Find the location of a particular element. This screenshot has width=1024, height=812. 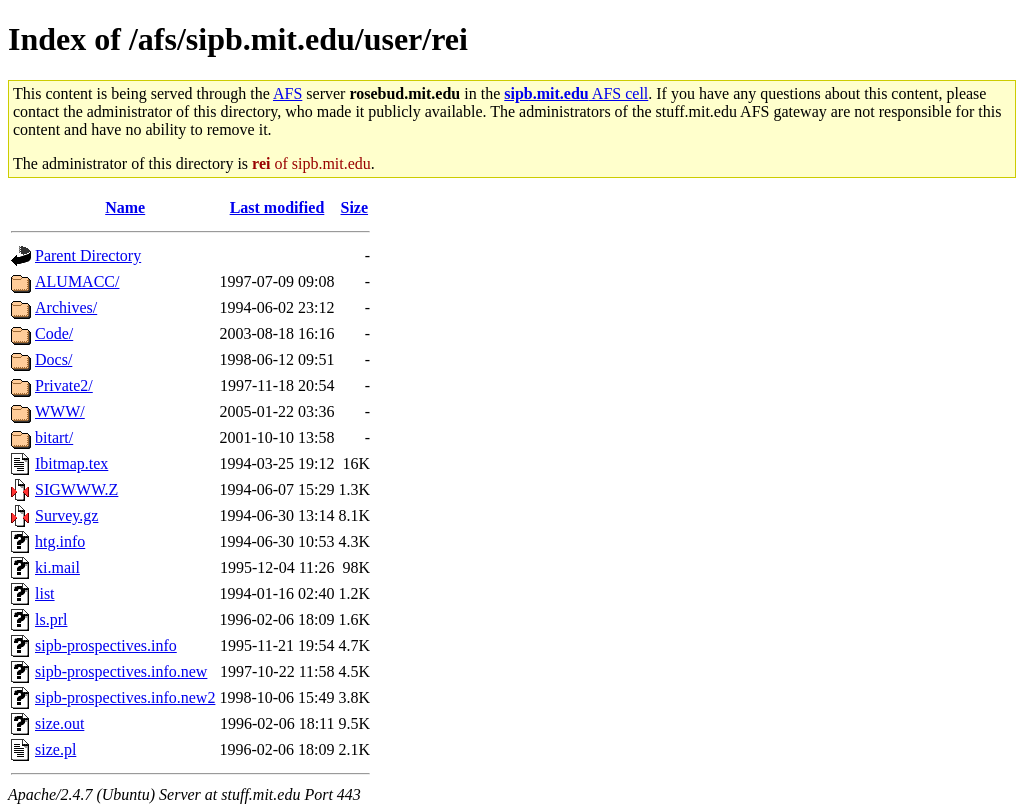

WWW/ is located at coordinates (60, 411).